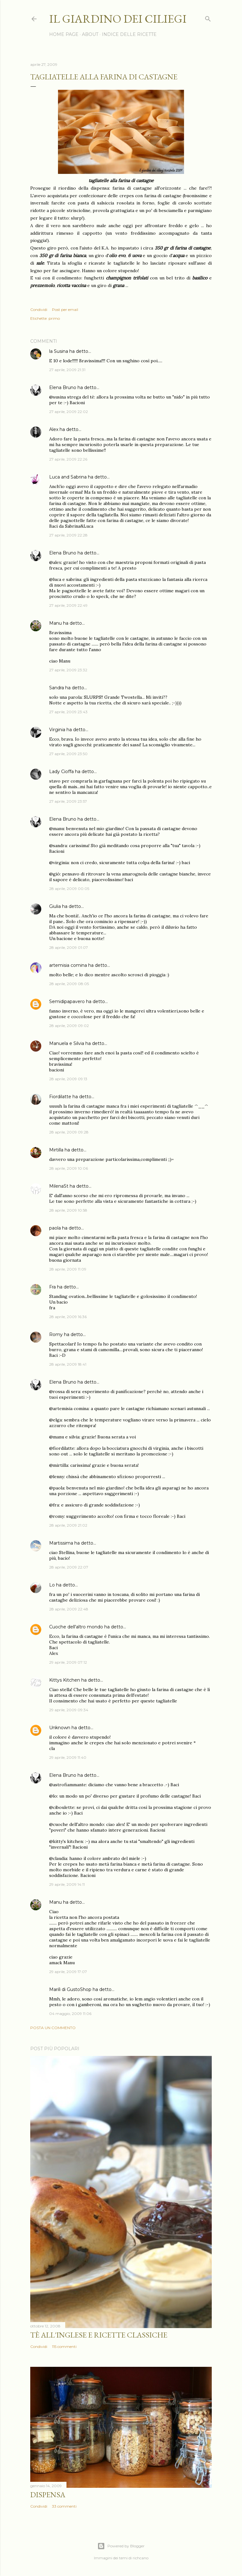 Image resolution: width=242 pixels, height=2576 pixels. Describe the element at coordinates (55, 623) in the screenshot. I see `Manu` at that location.